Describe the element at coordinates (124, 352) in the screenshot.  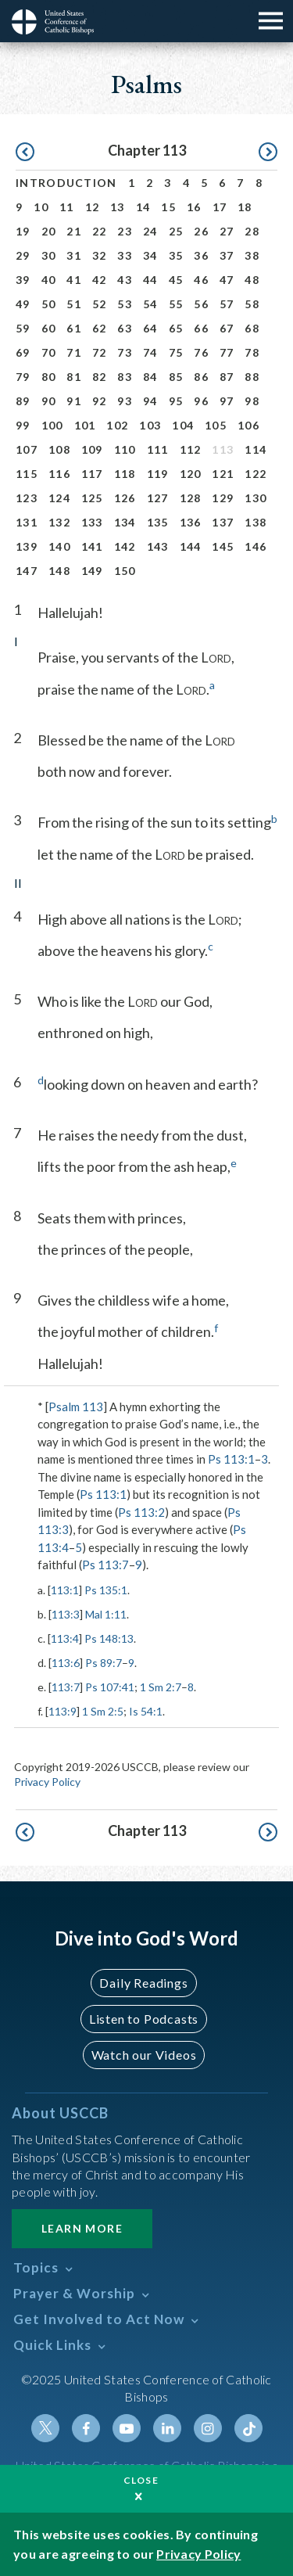
I see `73` at that location.